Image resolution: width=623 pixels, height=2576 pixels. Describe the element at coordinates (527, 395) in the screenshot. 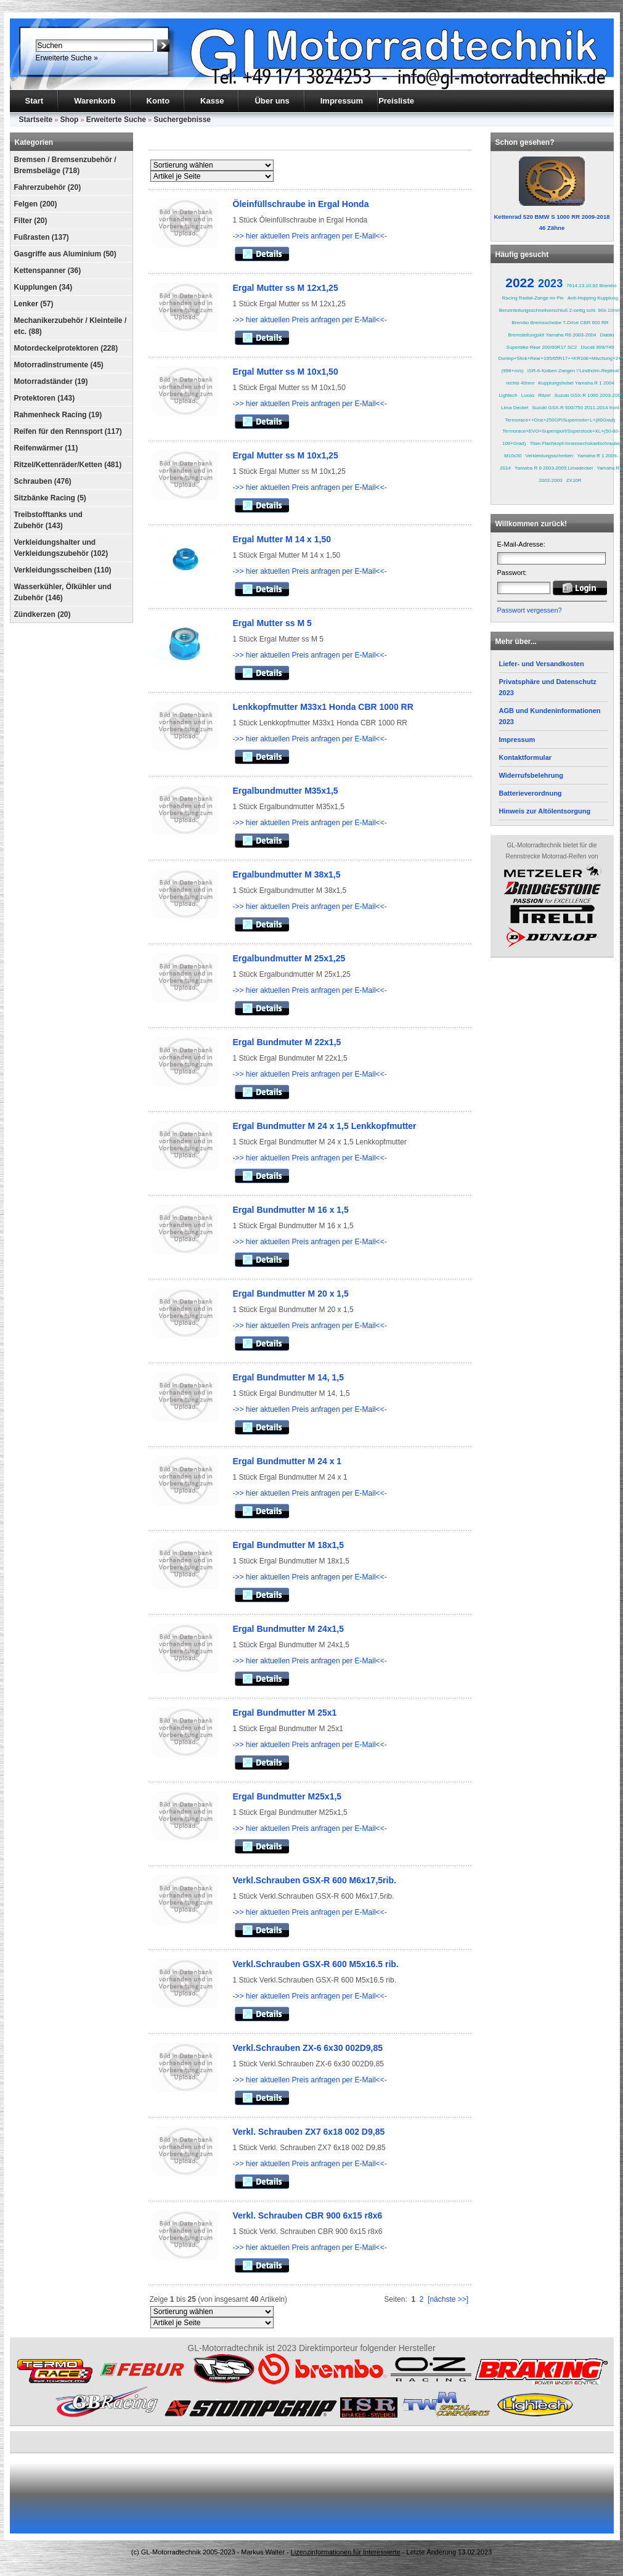

I see `Lucas` at that location.